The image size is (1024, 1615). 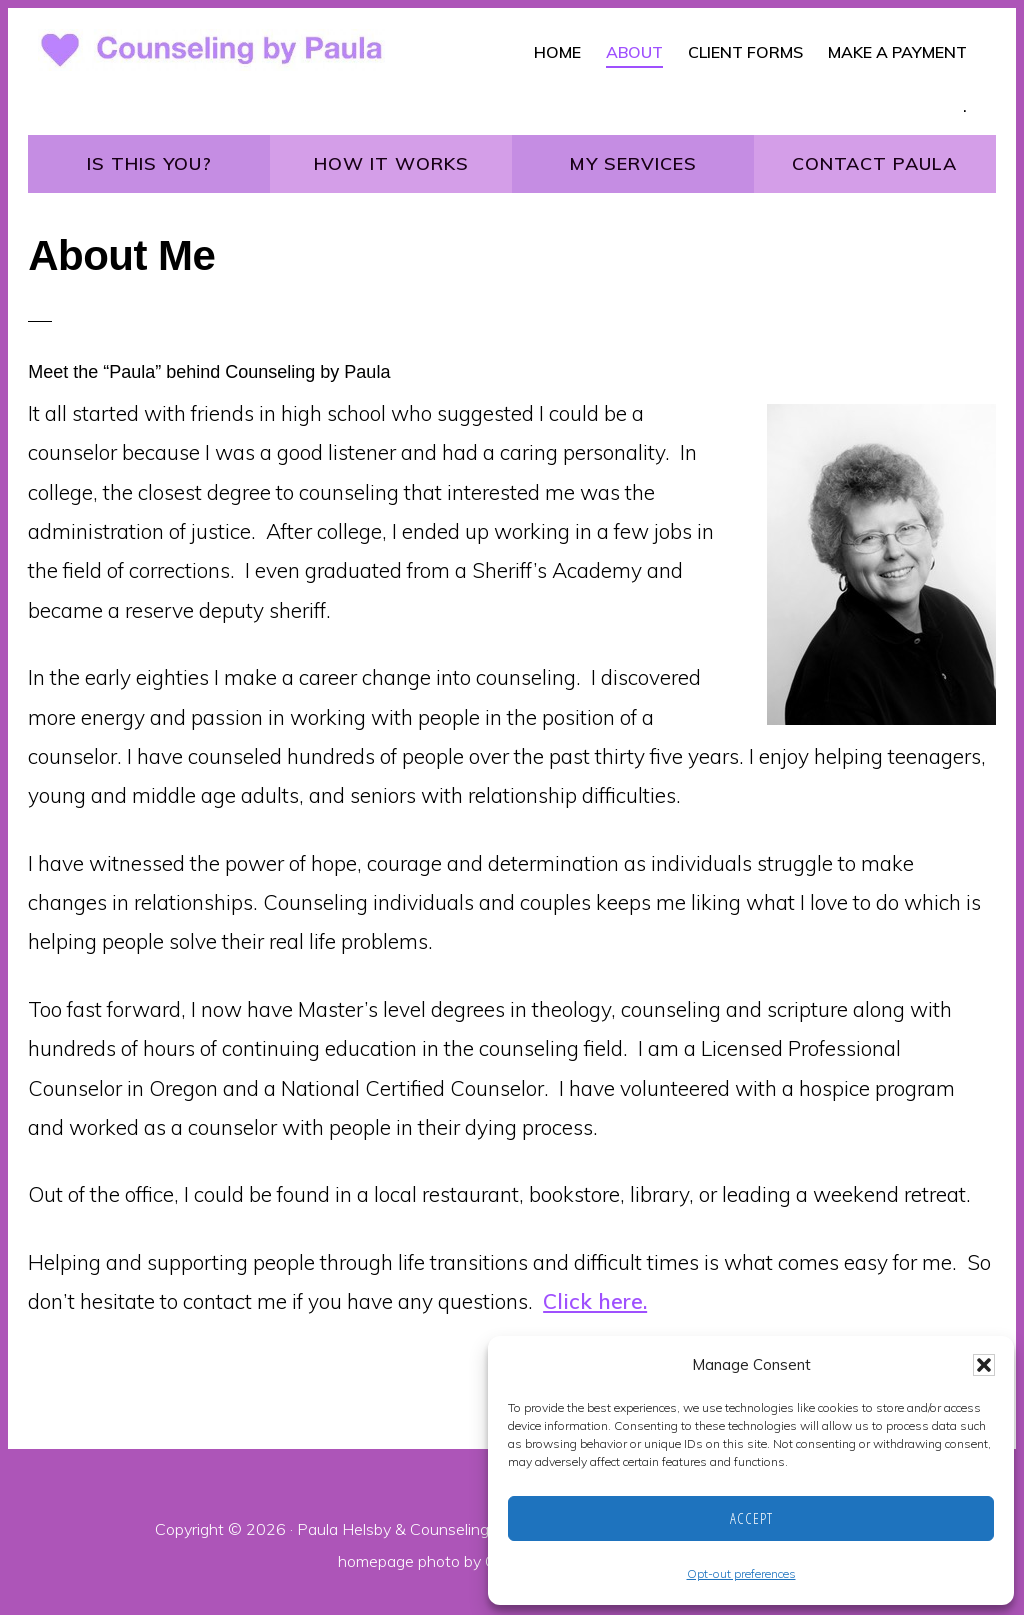 I want to click on Counseling by Paula, so click(x=482, y=1529).